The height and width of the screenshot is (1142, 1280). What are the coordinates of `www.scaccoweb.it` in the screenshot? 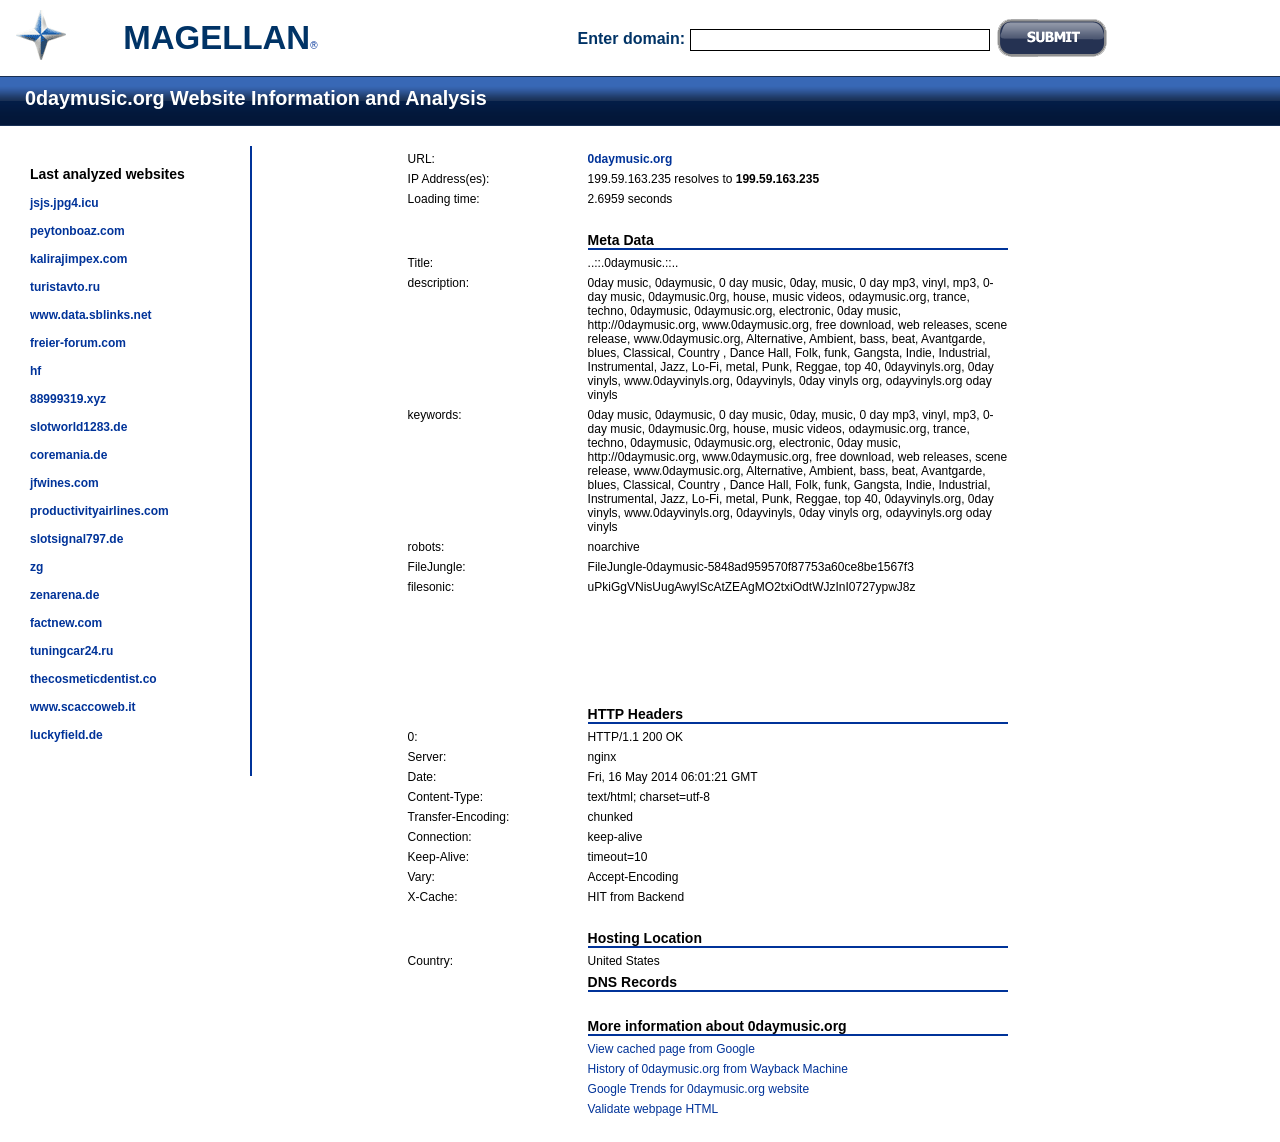 It's located at (83, 707).